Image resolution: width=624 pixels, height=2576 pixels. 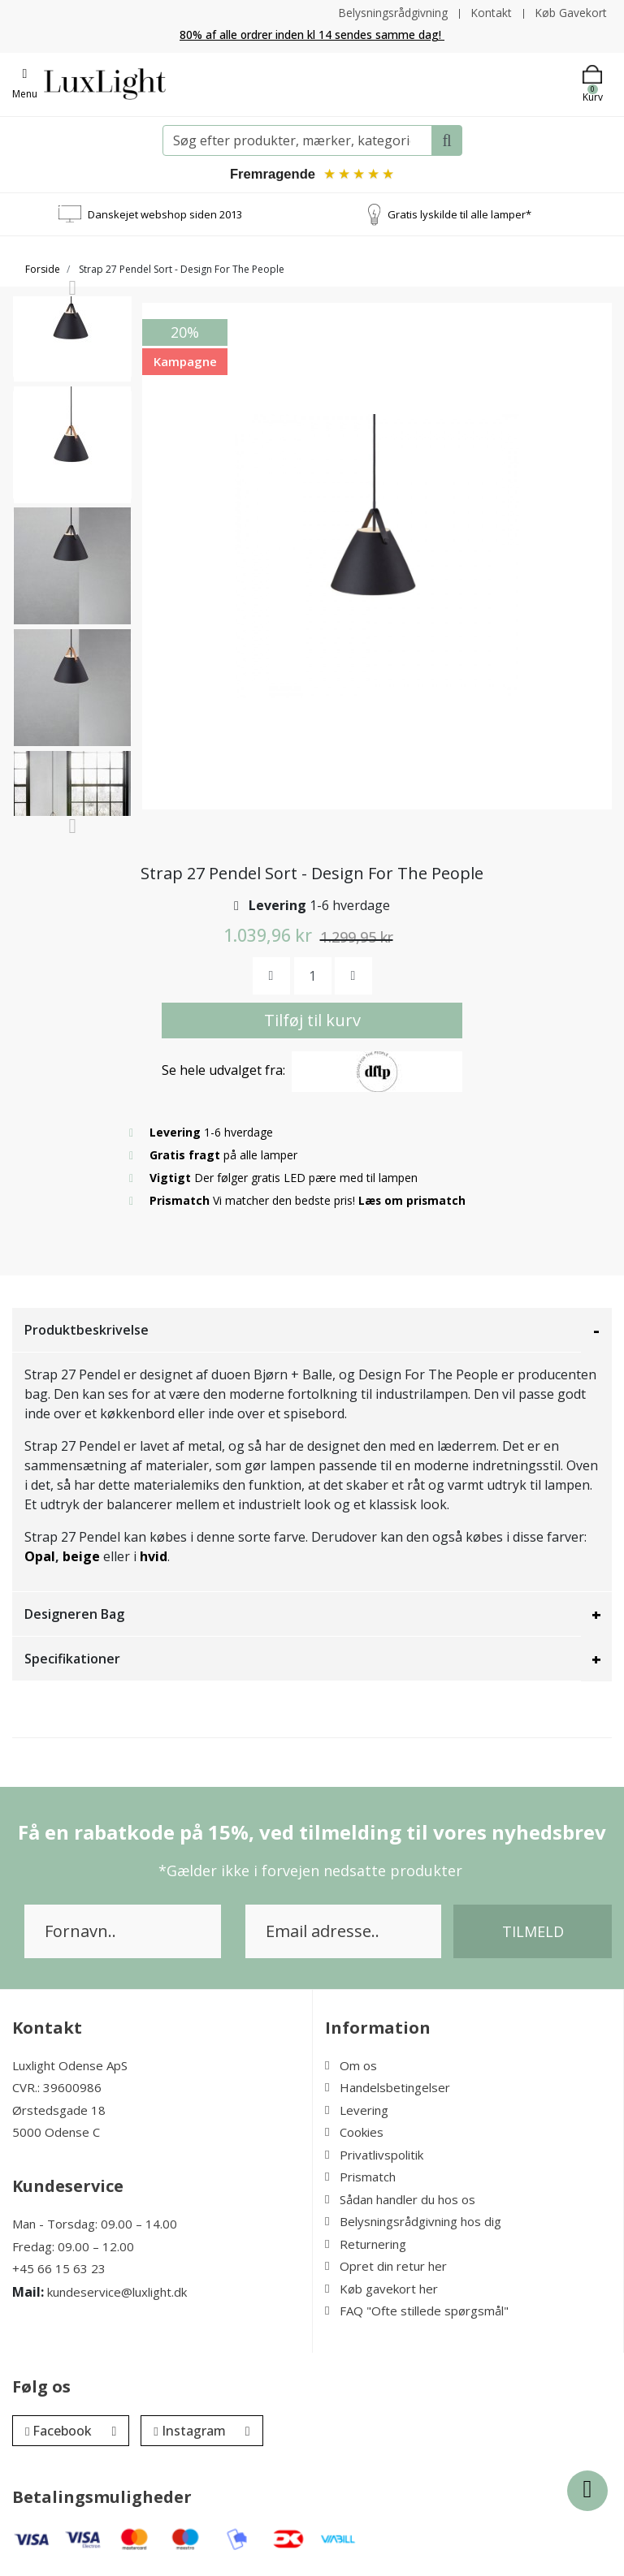 What do you see at coordinates (165, 214) in the screenshot?
I see `Danskejet webshop siden 2013` at bounding box center [165, 214].